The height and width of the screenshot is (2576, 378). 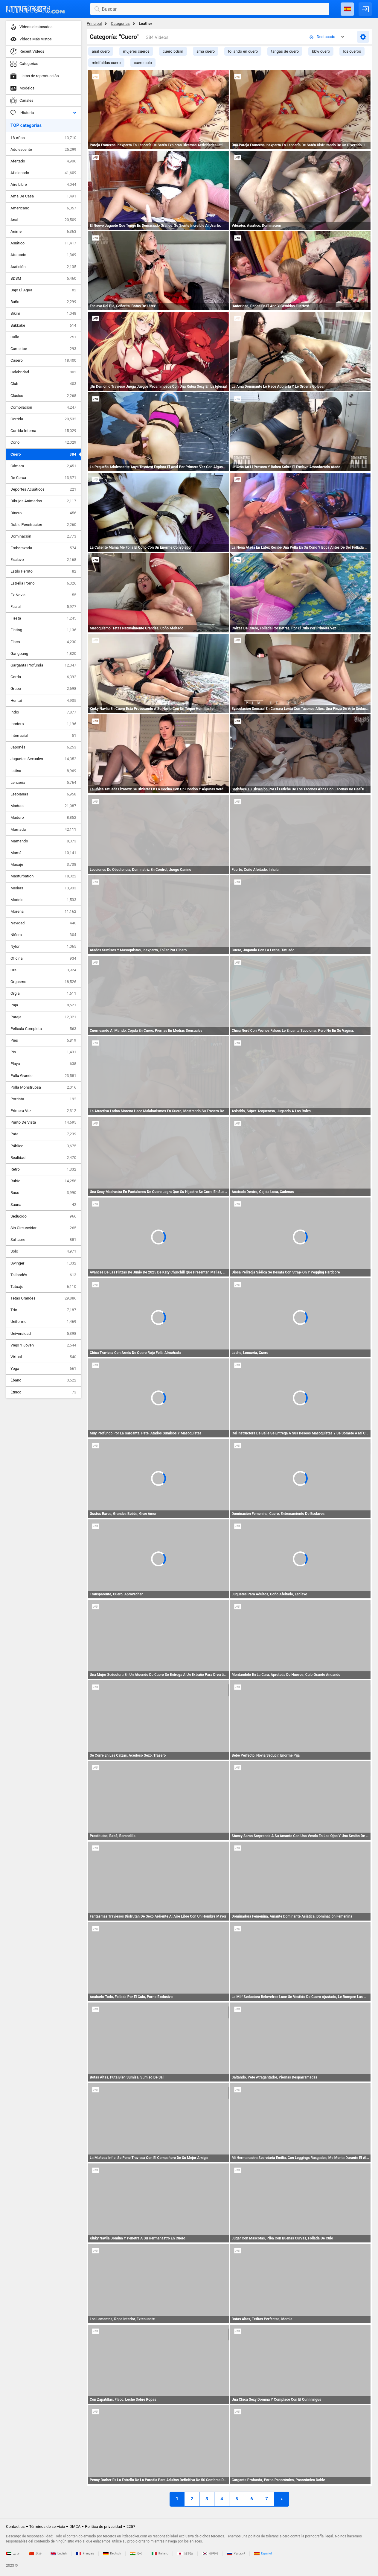 I want to click on Adolescente, so click(x=43, y=149).